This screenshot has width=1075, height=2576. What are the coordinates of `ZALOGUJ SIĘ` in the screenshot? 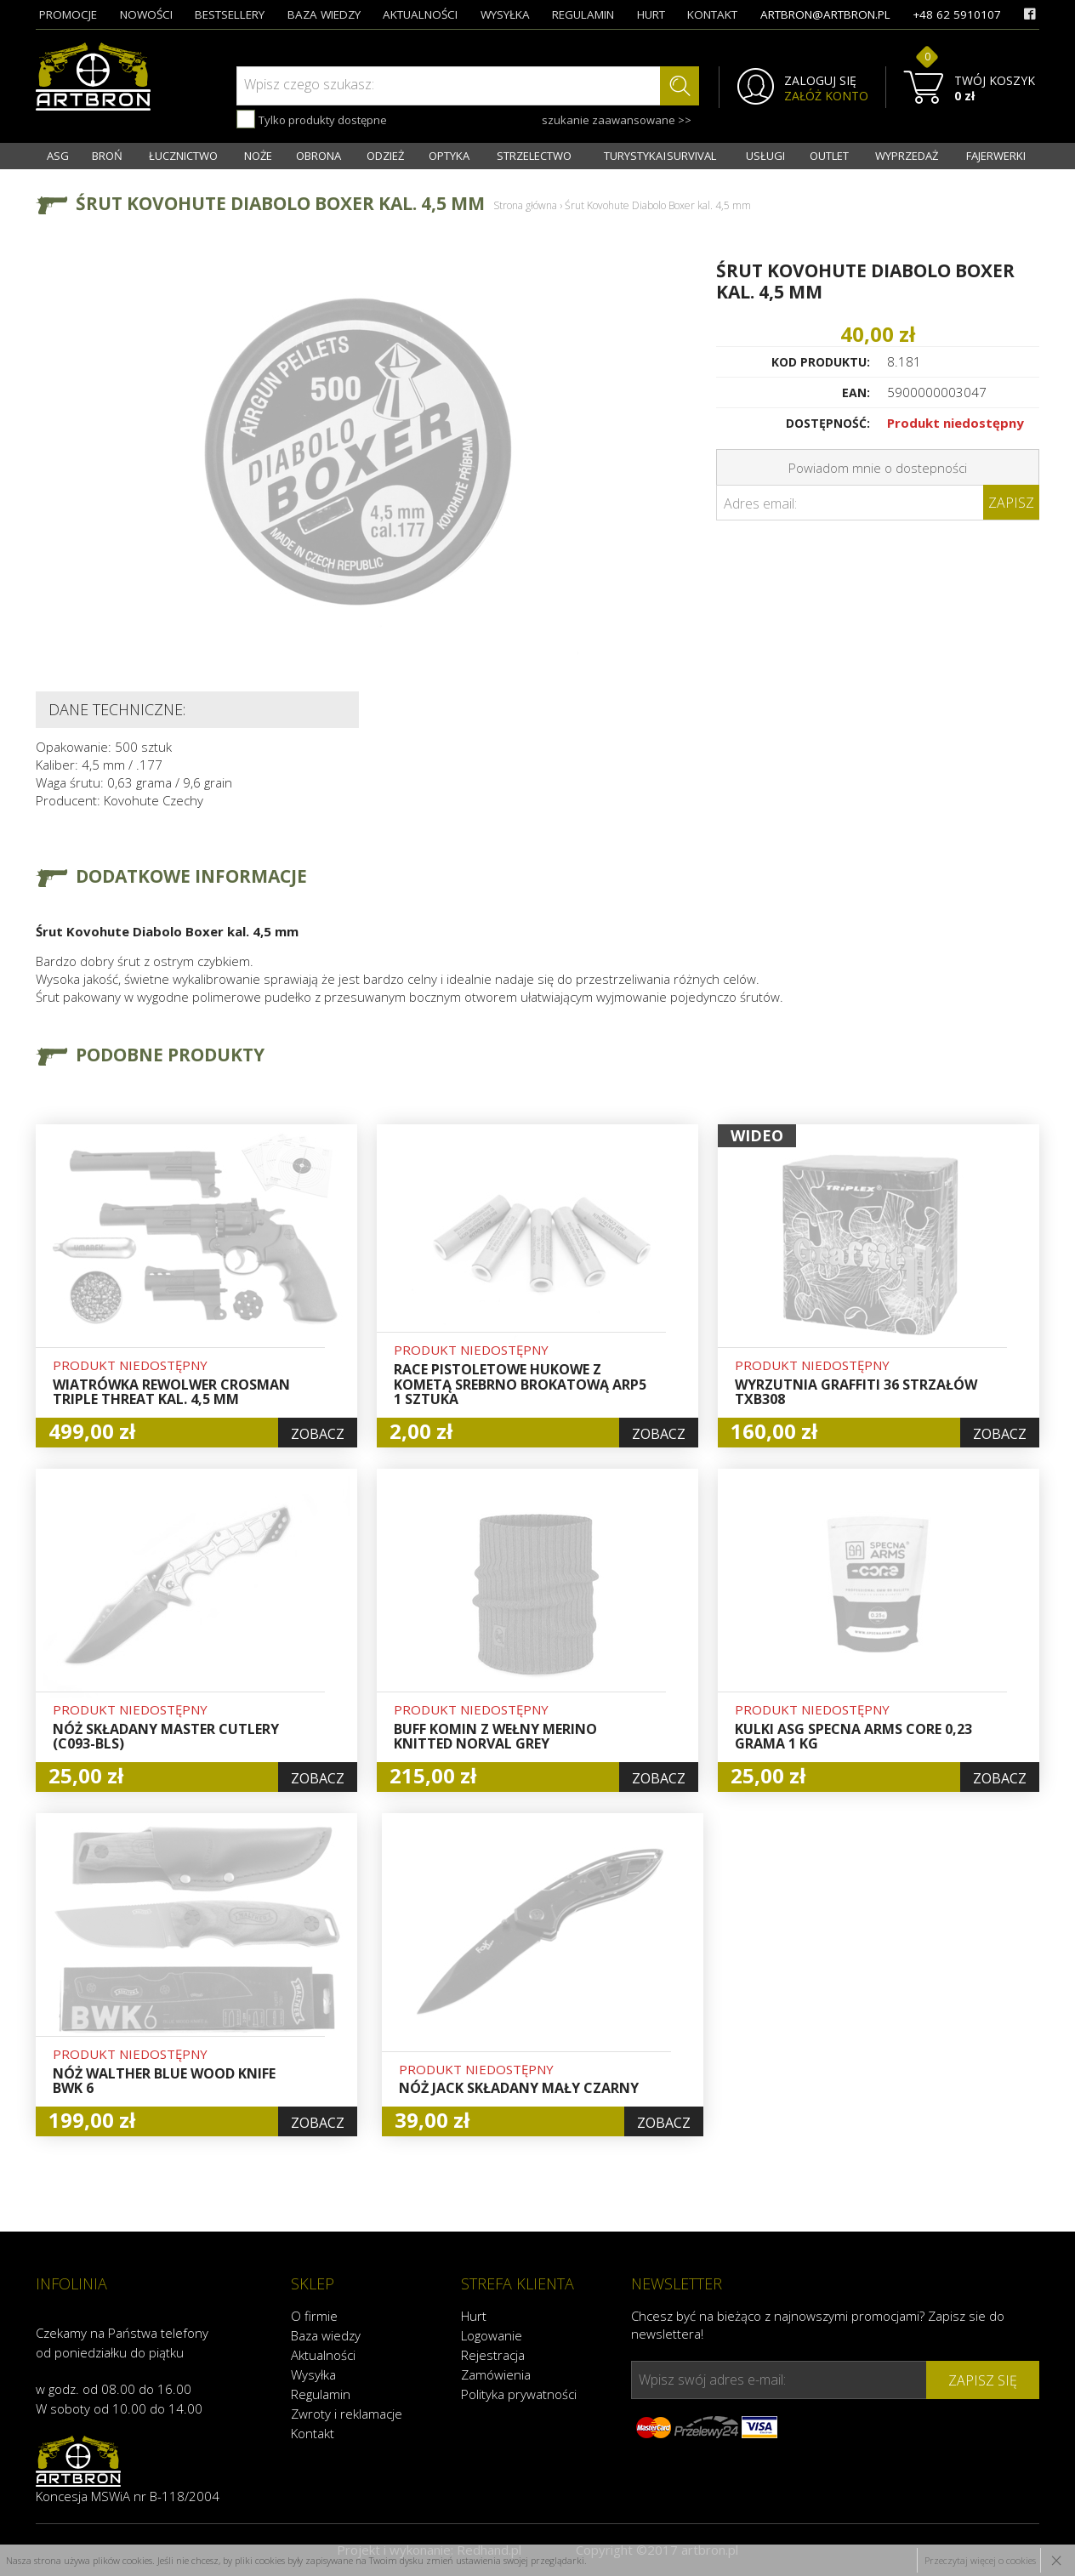 It's located at (820, 80).